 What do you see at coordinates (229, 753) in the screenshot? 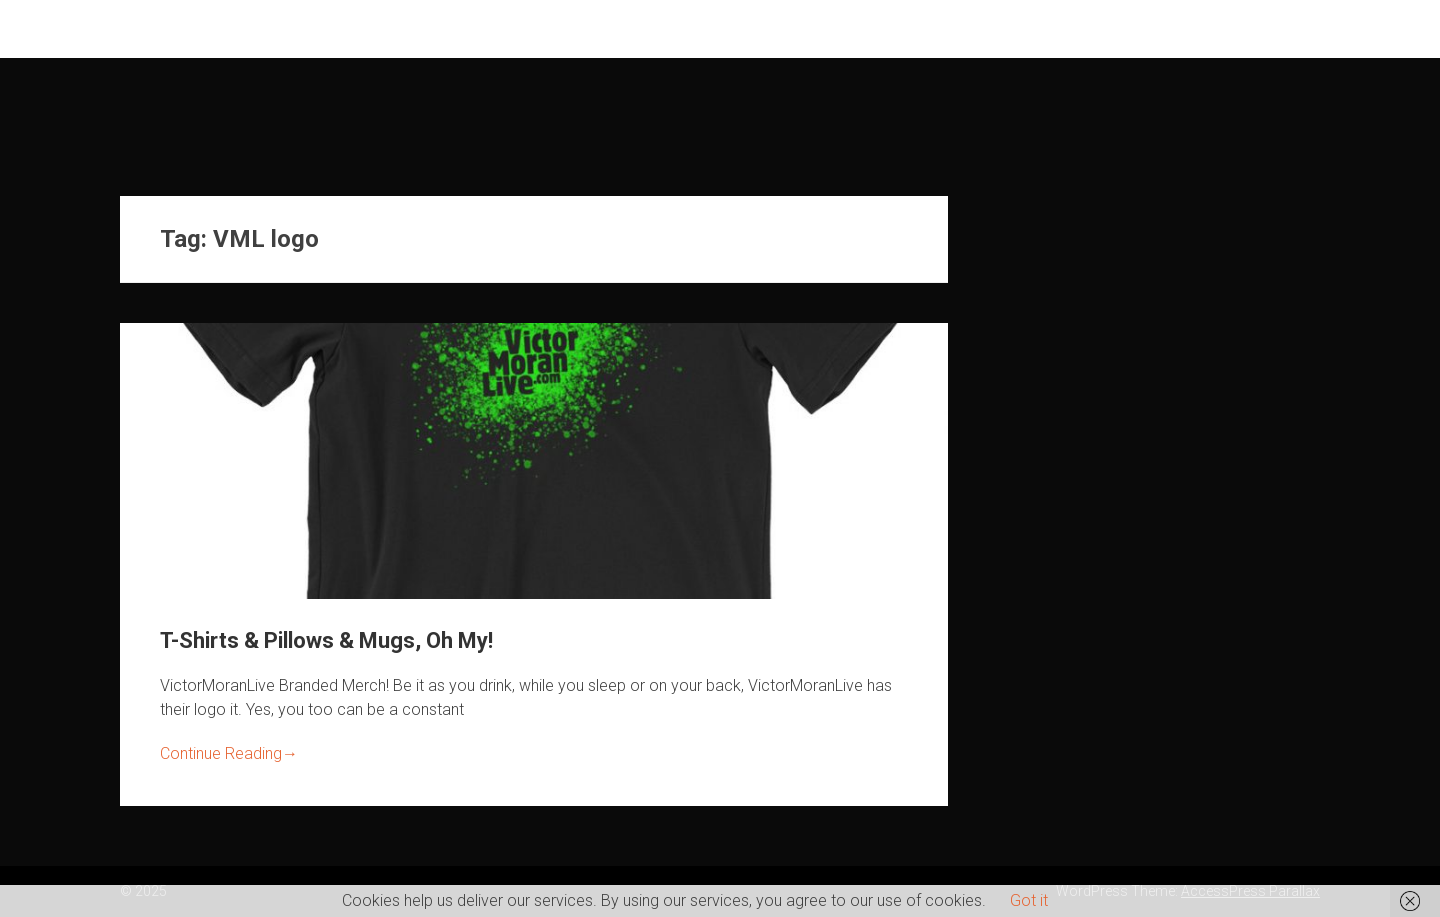
I see `Continue Reading` at bounding box center [229, 753].